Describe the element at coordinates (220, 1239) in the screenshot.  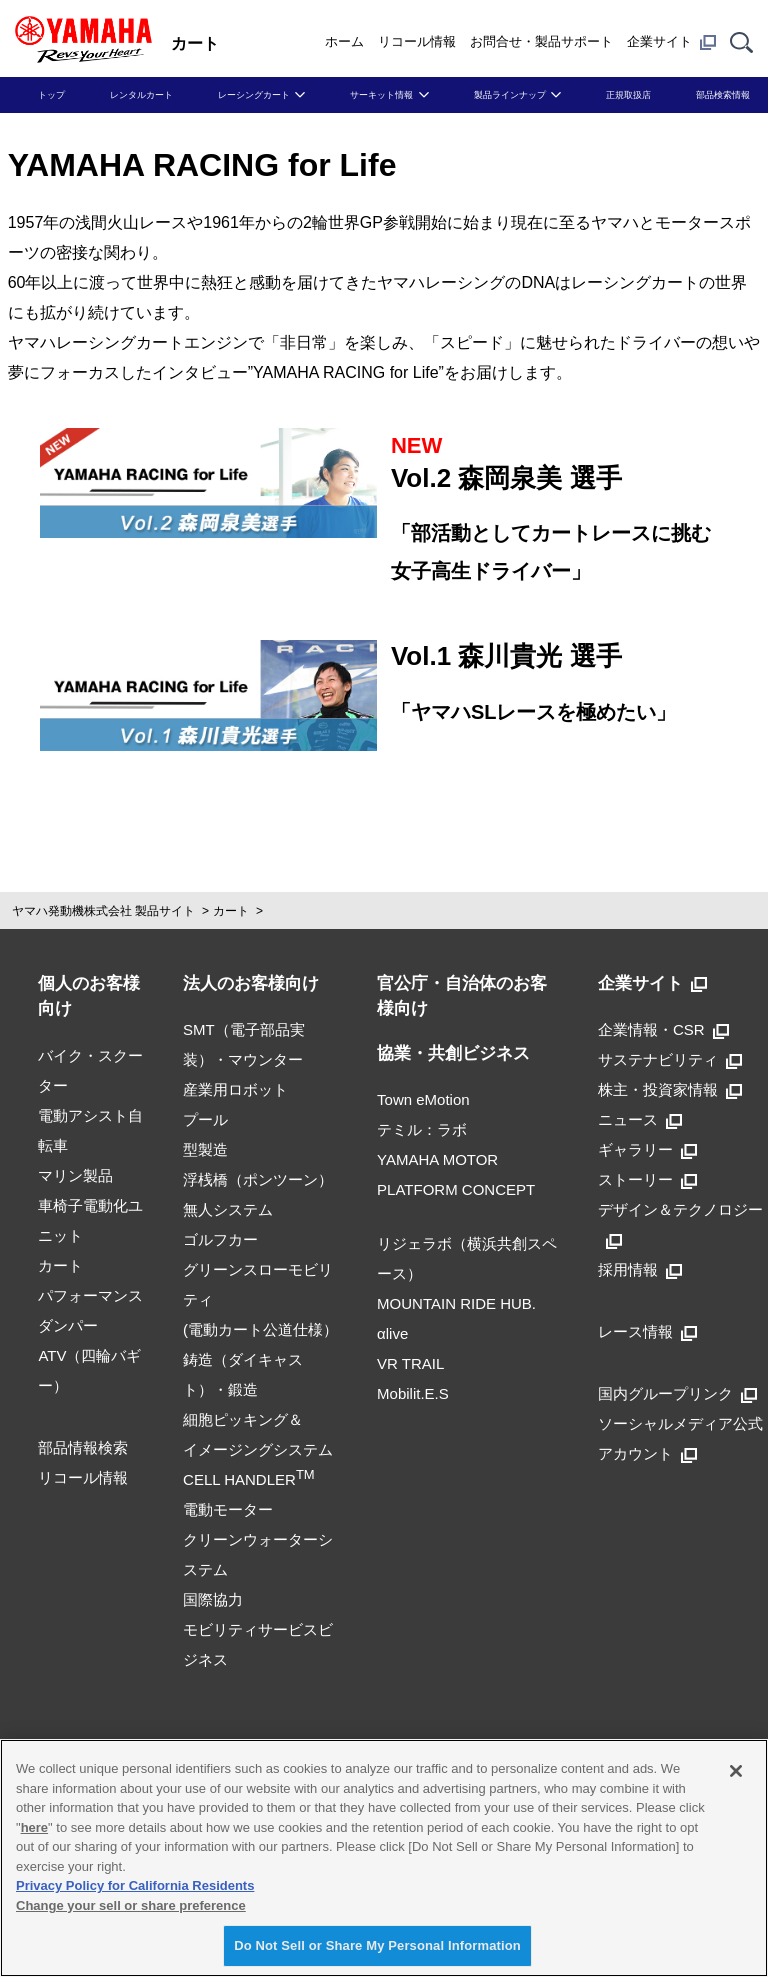
I see `ゴルフカー` at that location.